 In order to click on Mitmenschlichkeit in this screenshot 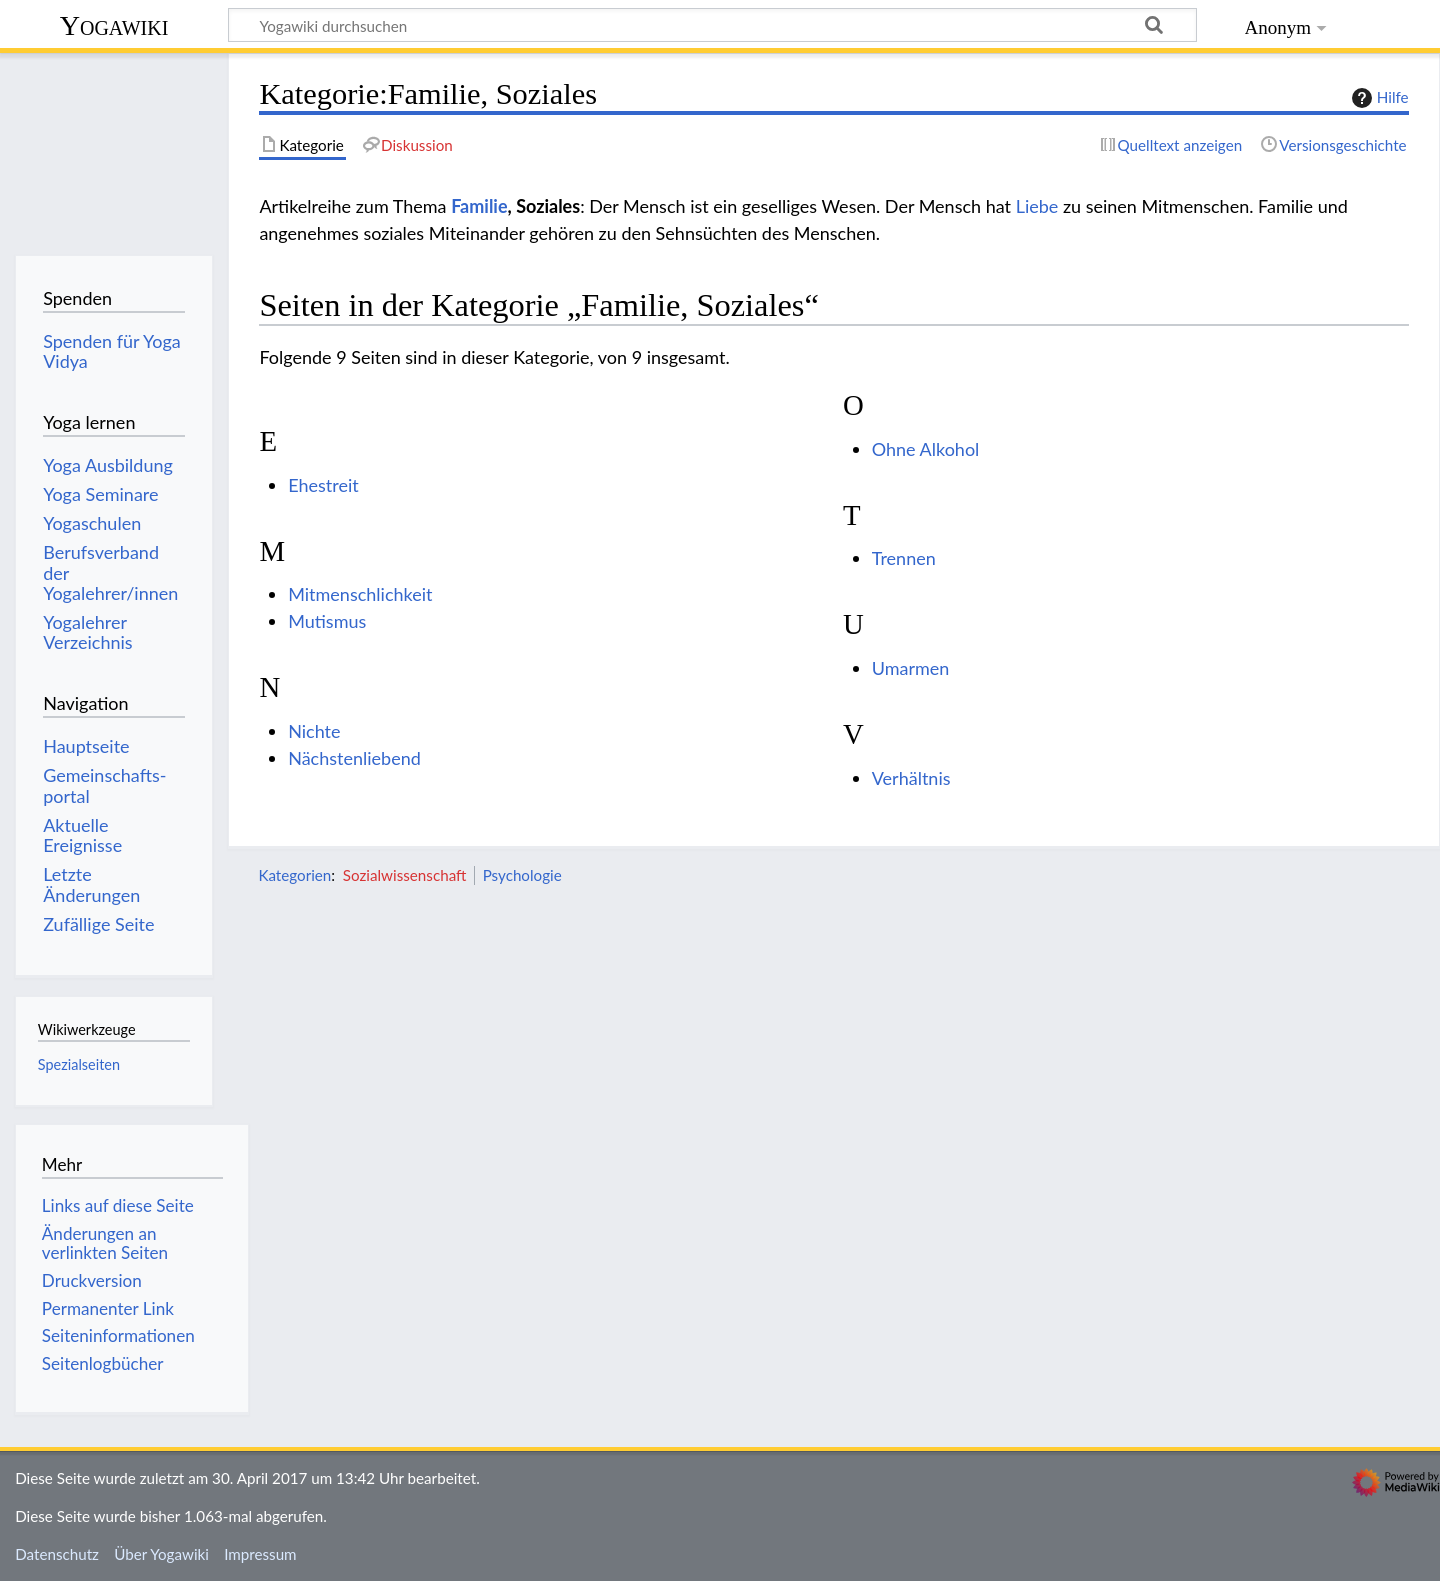, I will do `click(360, 594)`.